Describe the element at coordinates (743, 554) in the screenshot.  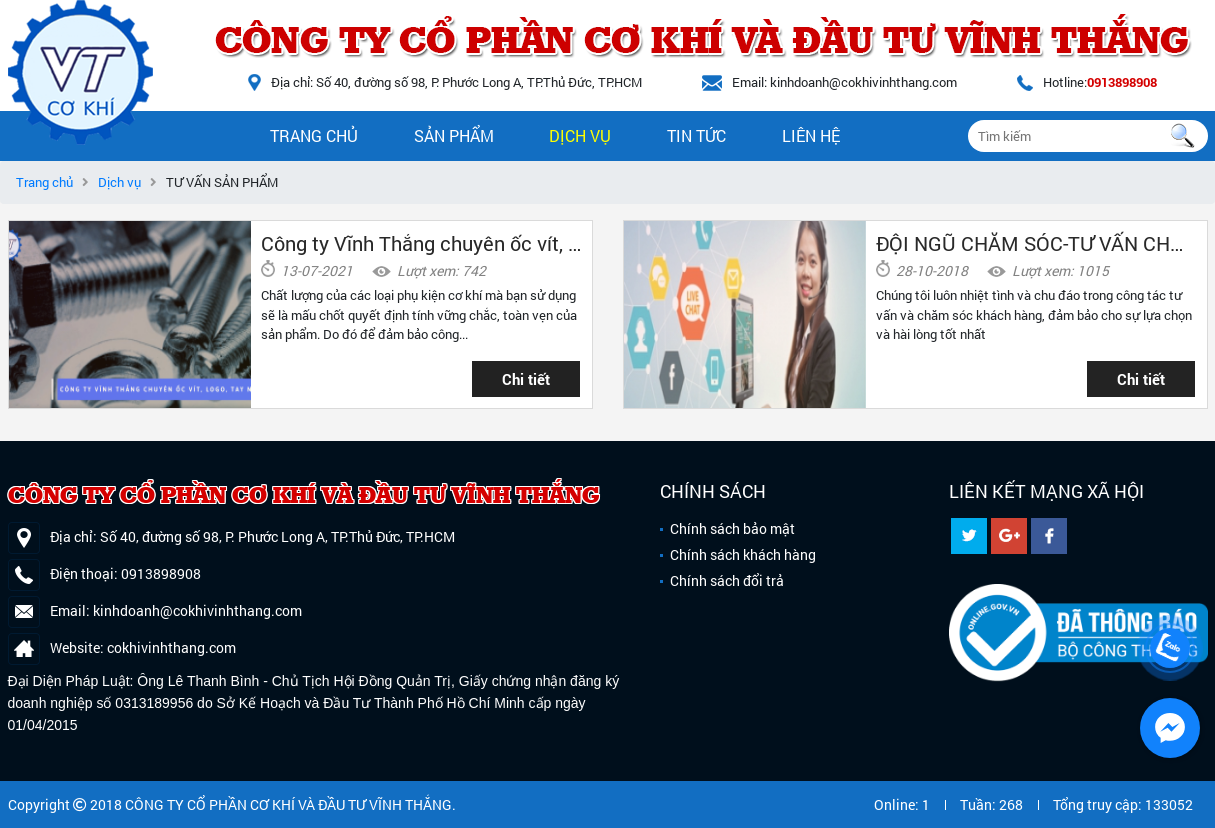
I see `Chính sách khách hàng` at that location.